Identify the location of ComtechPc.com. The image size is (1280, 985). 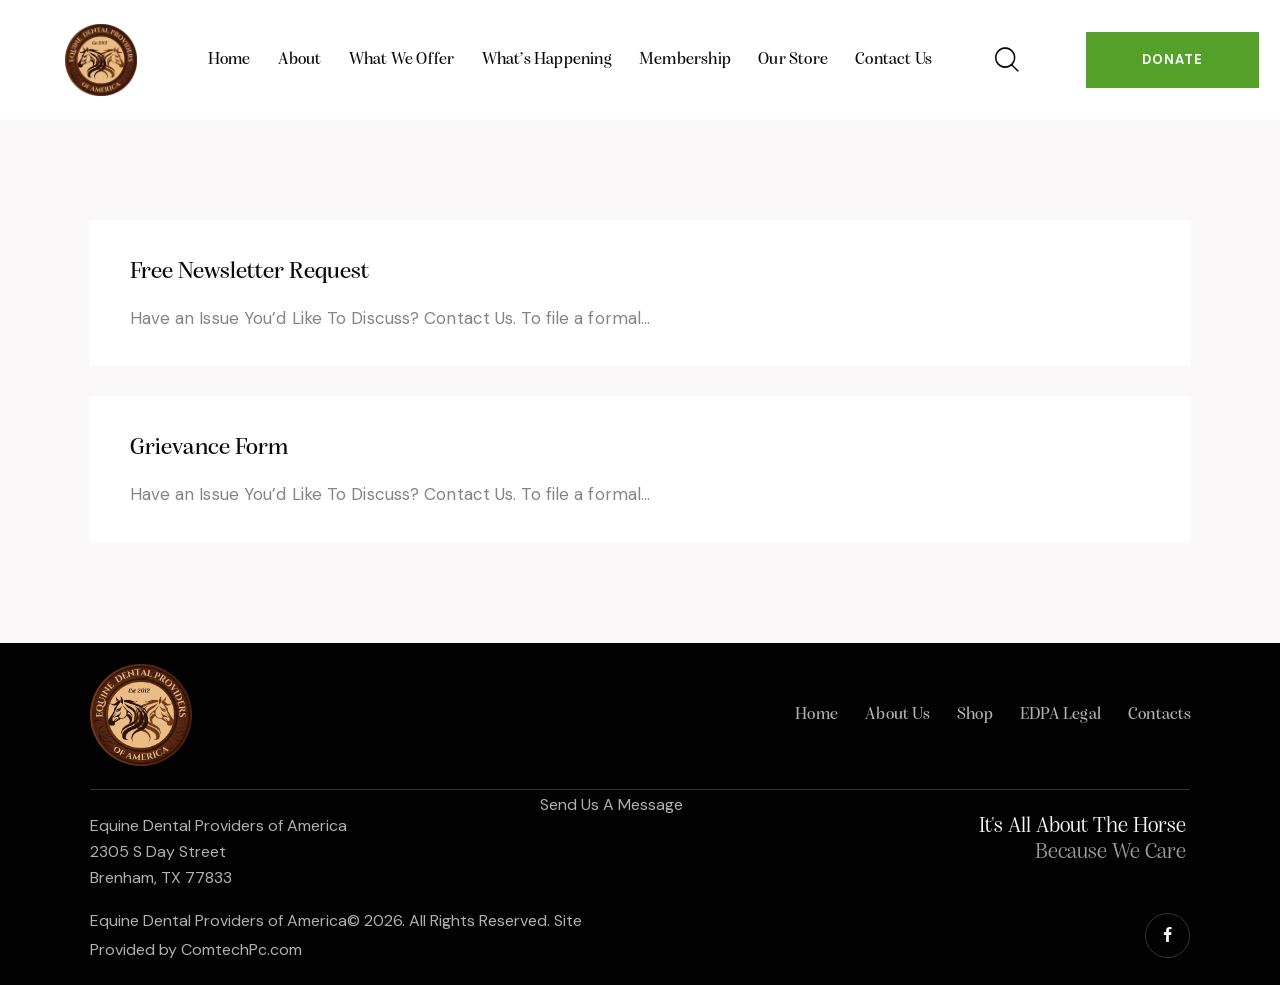
(241, 949).